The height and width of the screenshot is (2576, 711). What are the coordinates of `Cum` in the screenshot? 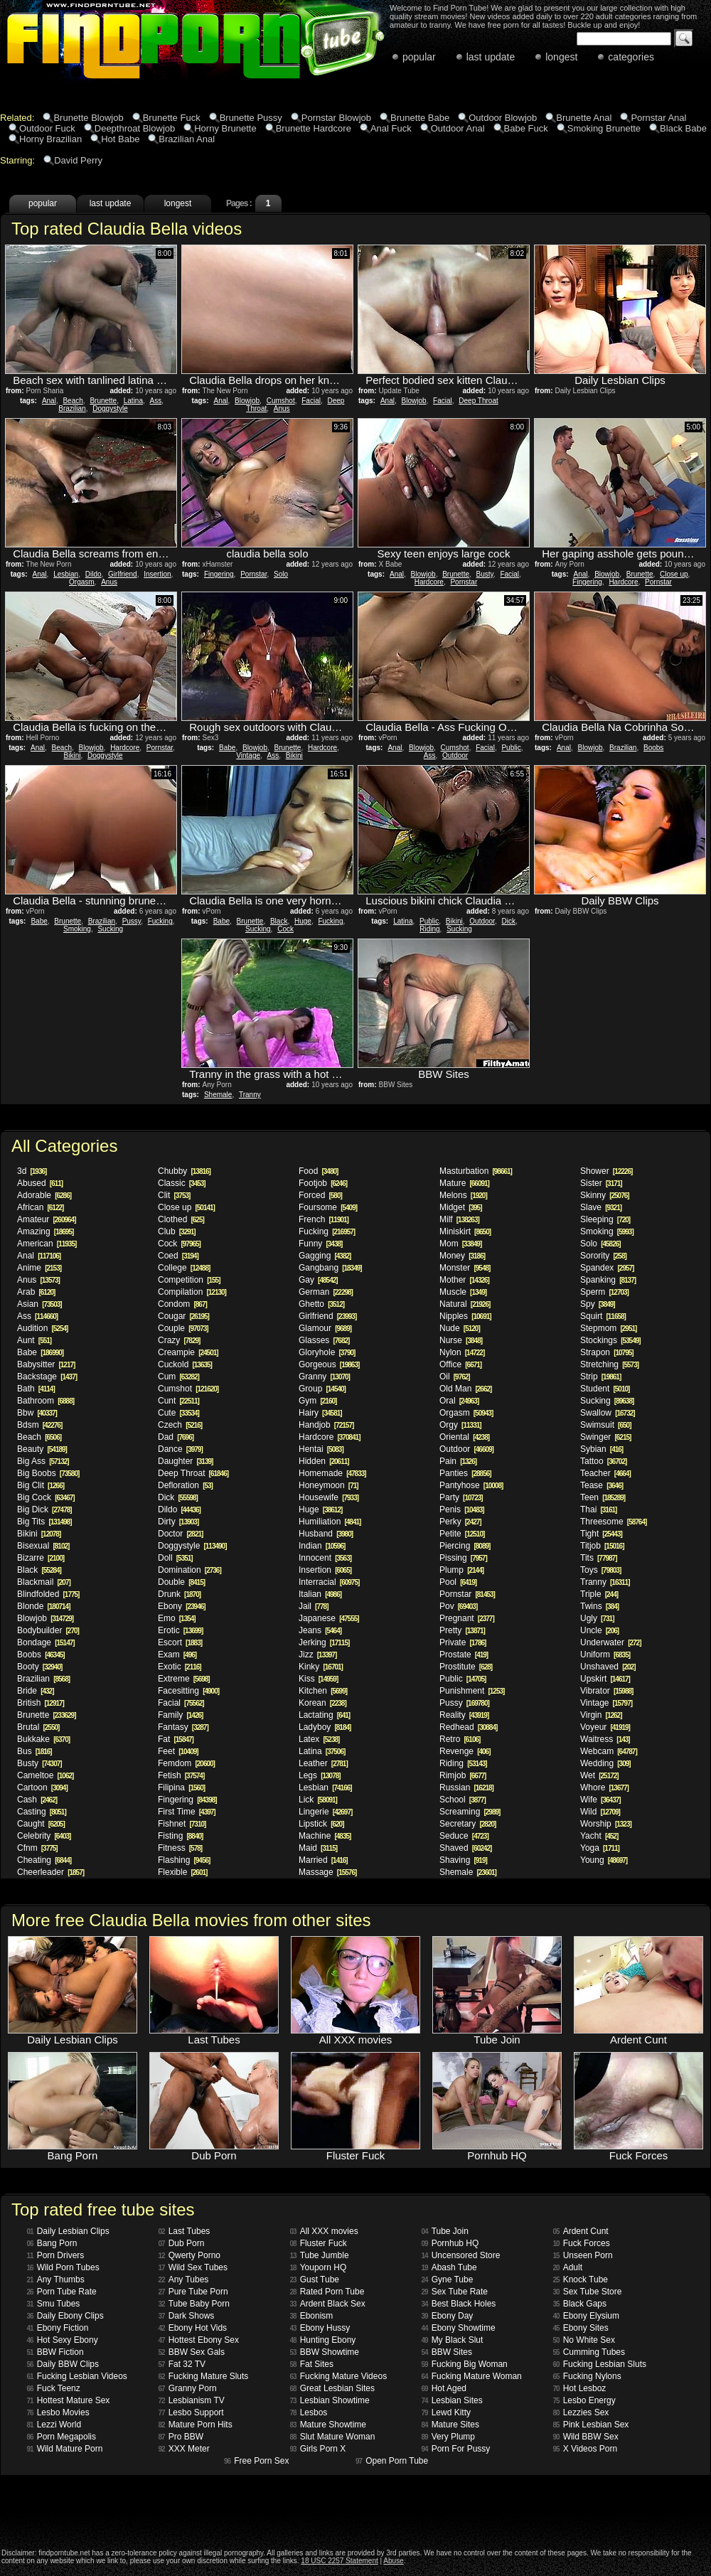 It's located at (178, 1376).